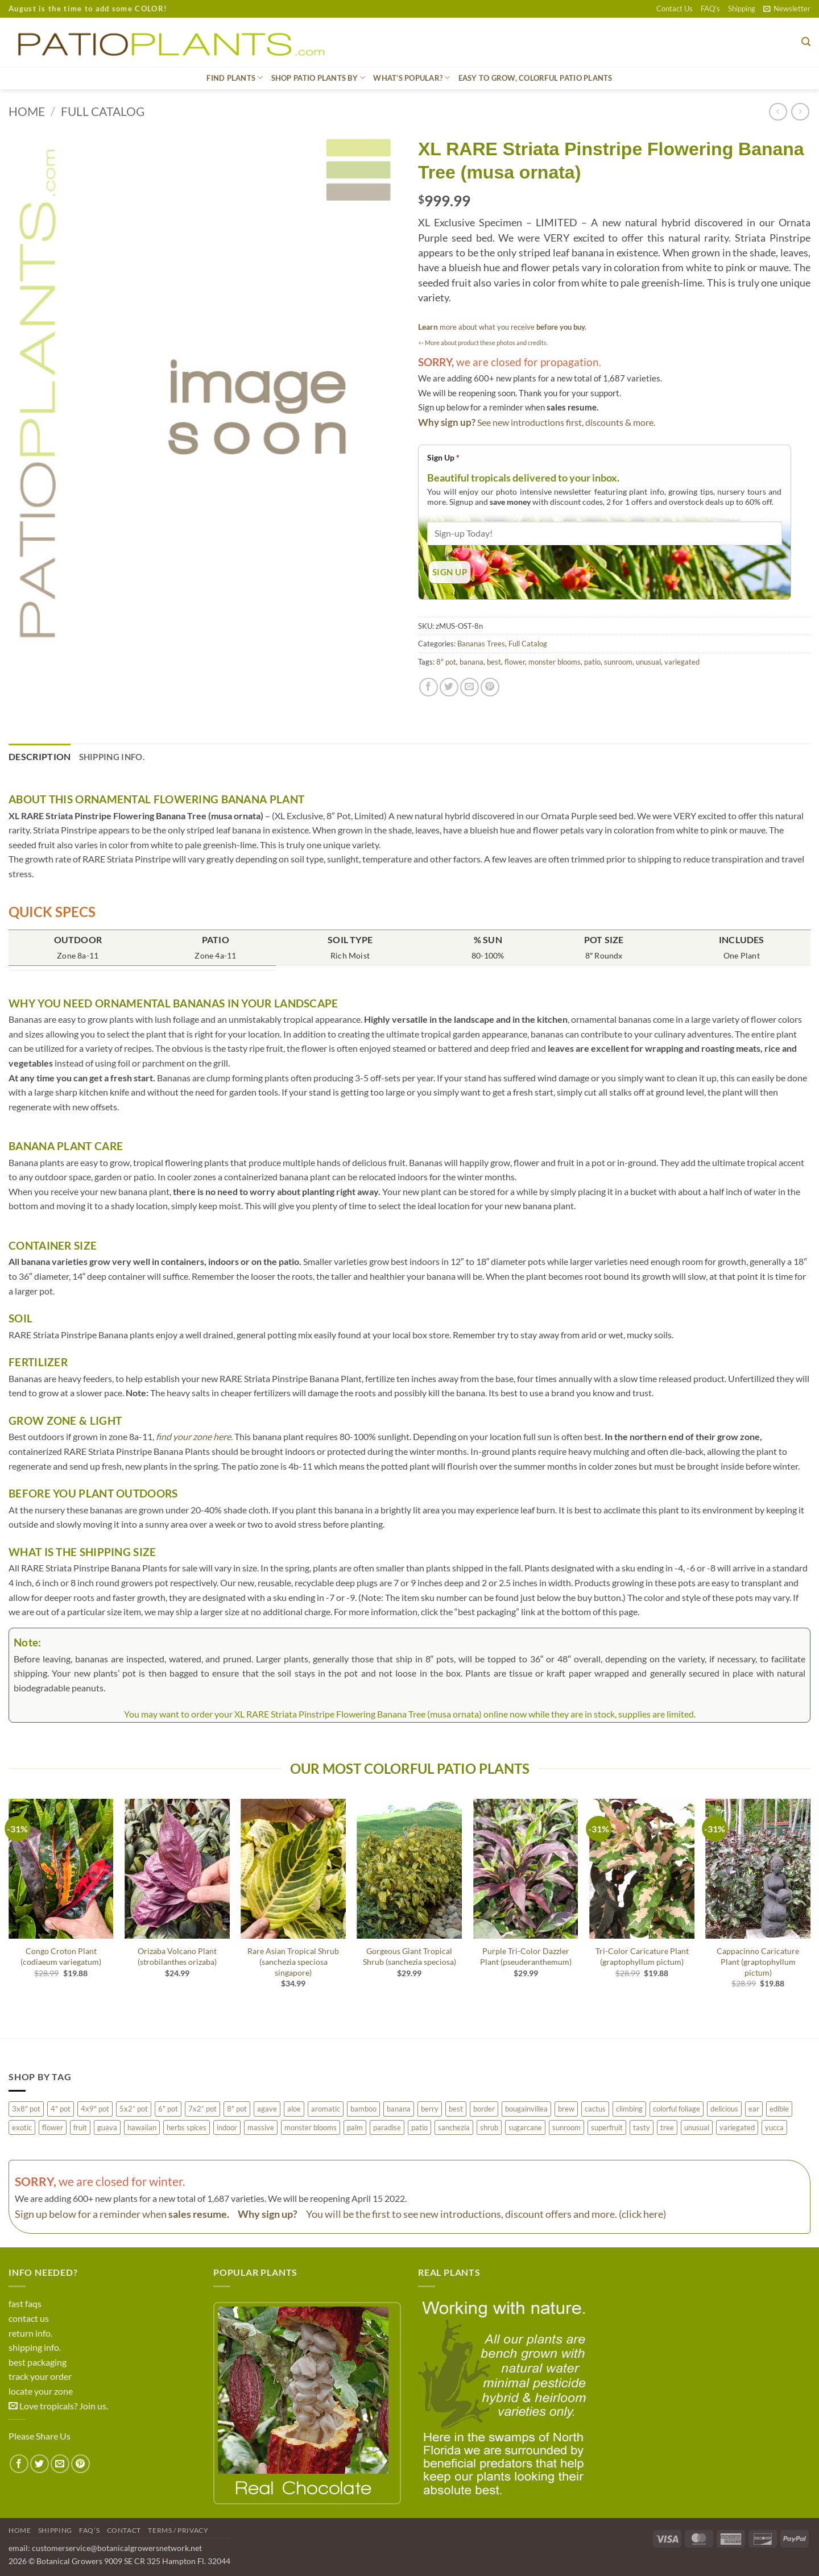 The image size is (819, 2576). Describe the element at coordinates (494, 661) in the screenshot. I see `best` at that location.